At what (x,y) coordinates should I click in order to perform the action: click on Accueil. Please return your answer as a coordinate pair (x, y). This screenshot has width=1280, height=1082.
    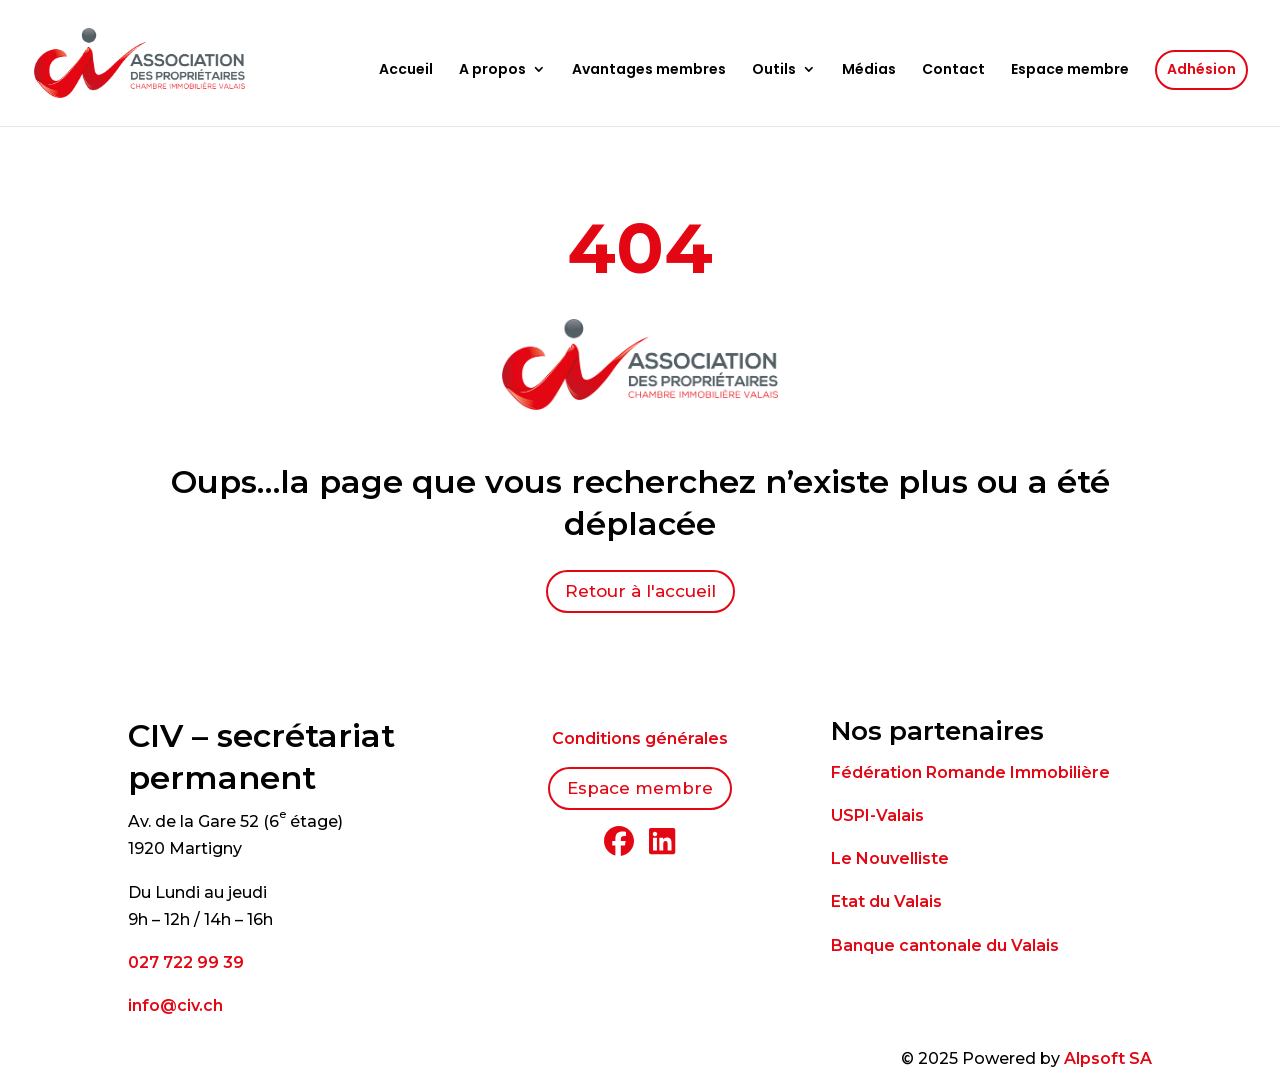
    Looking at the image, I should click on (406, 70).